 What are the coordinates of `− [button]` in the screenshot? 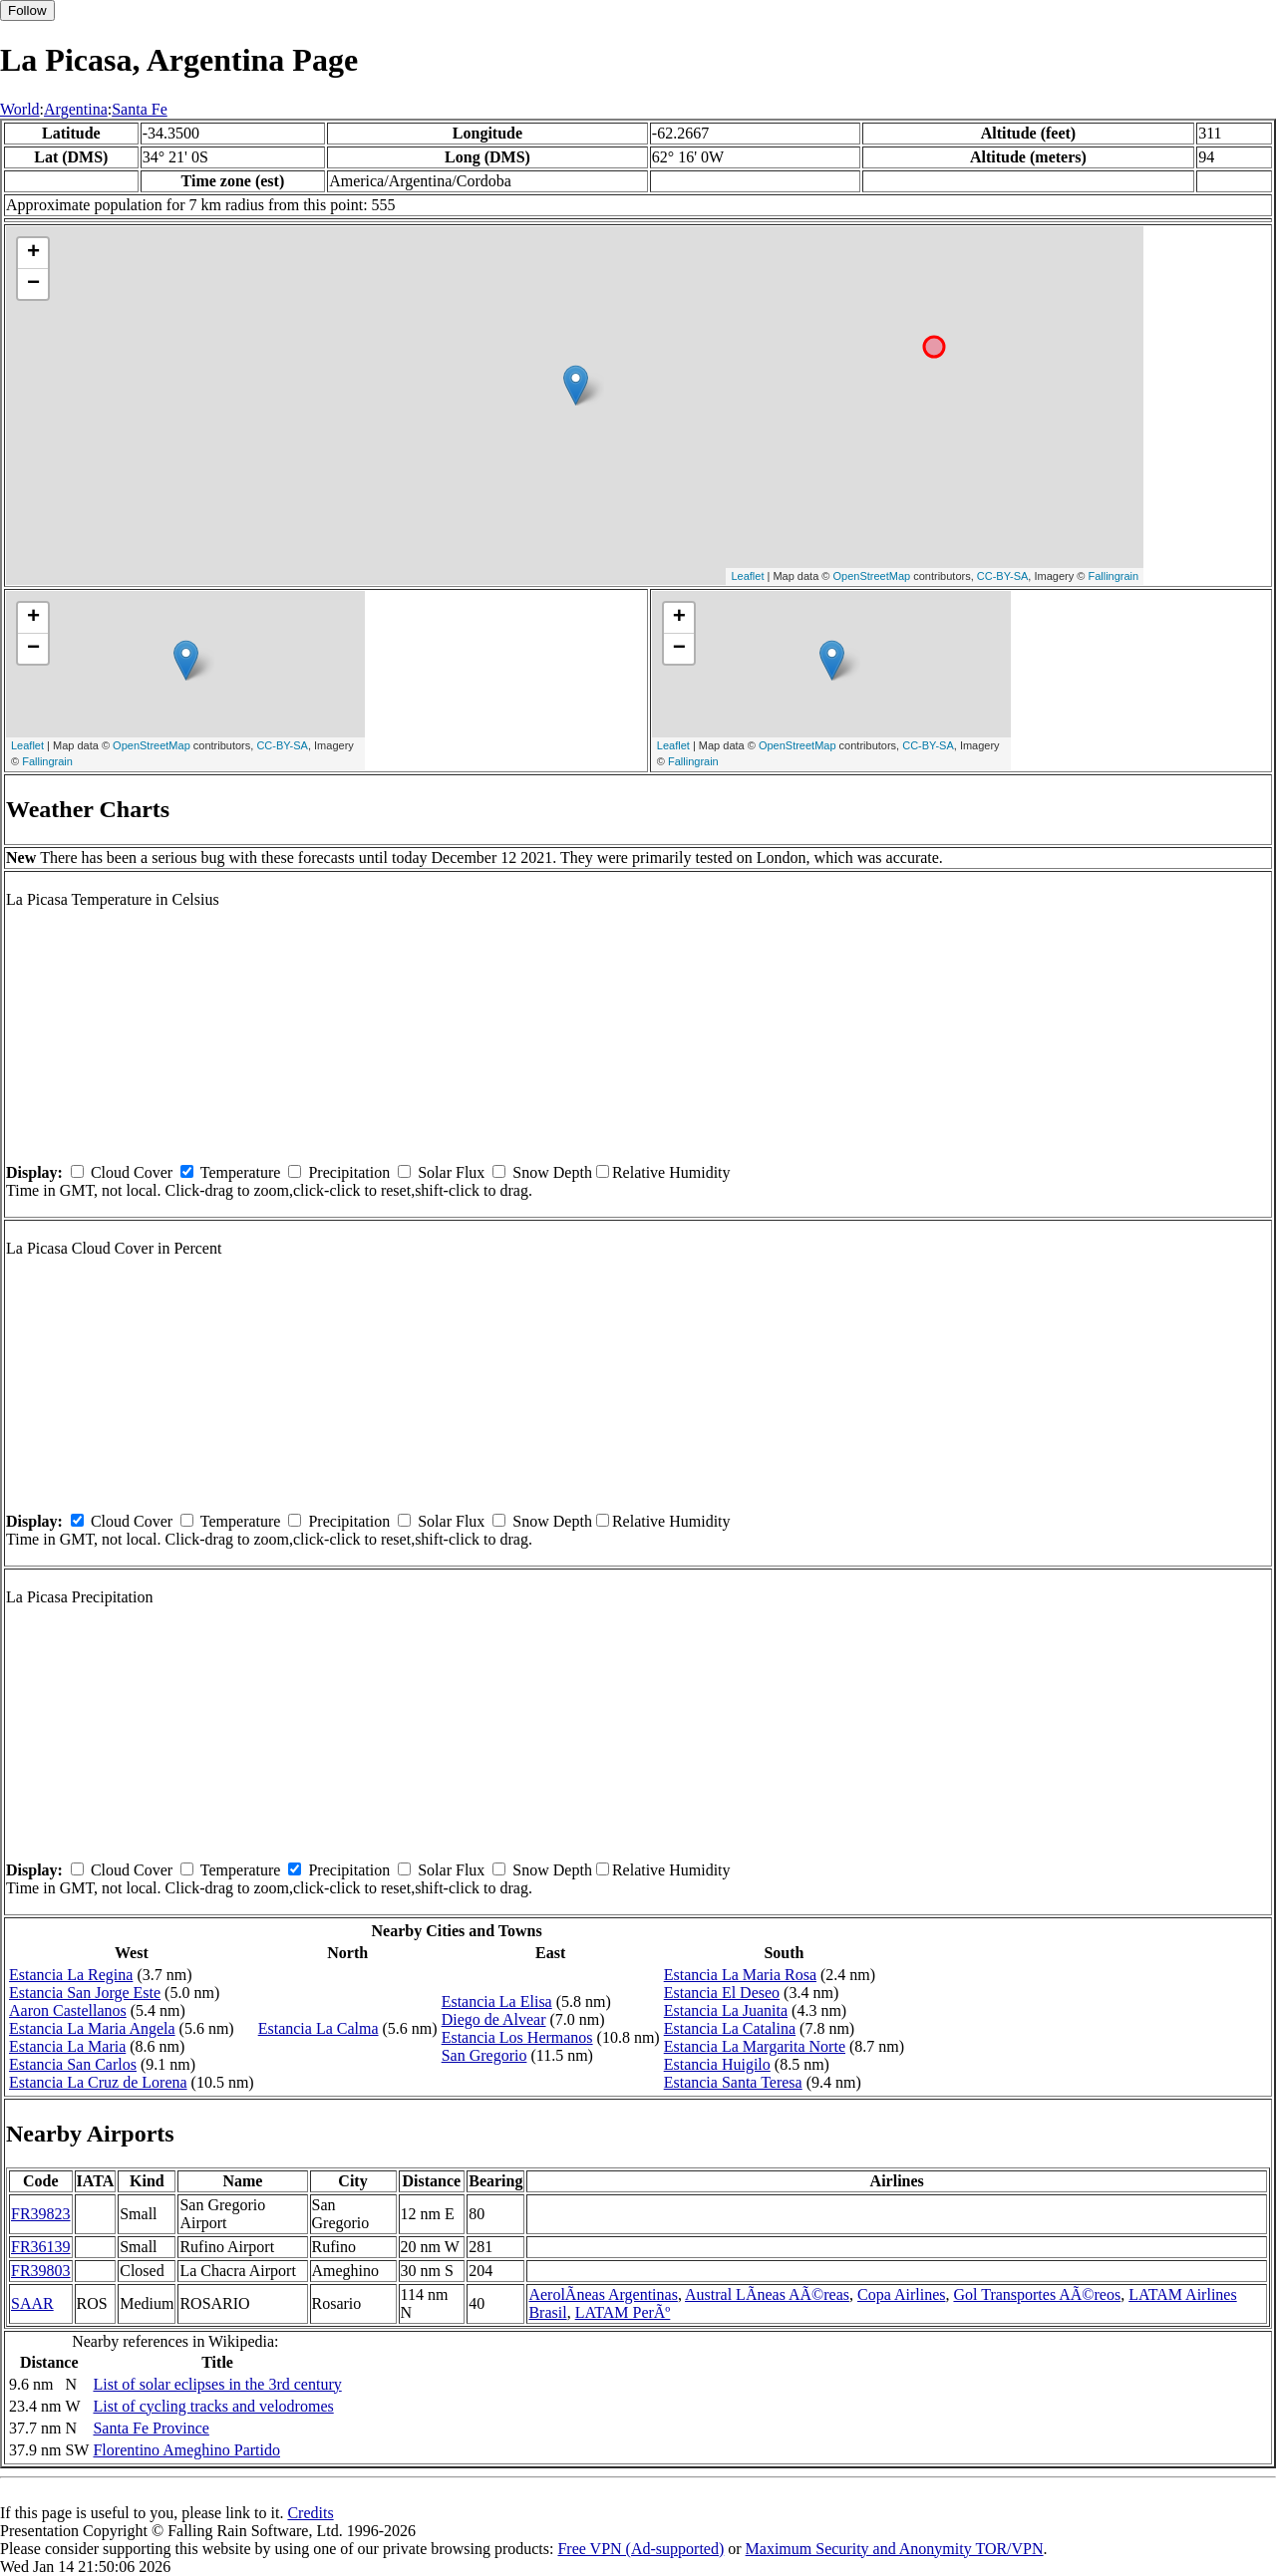 It's located at (33, 284).